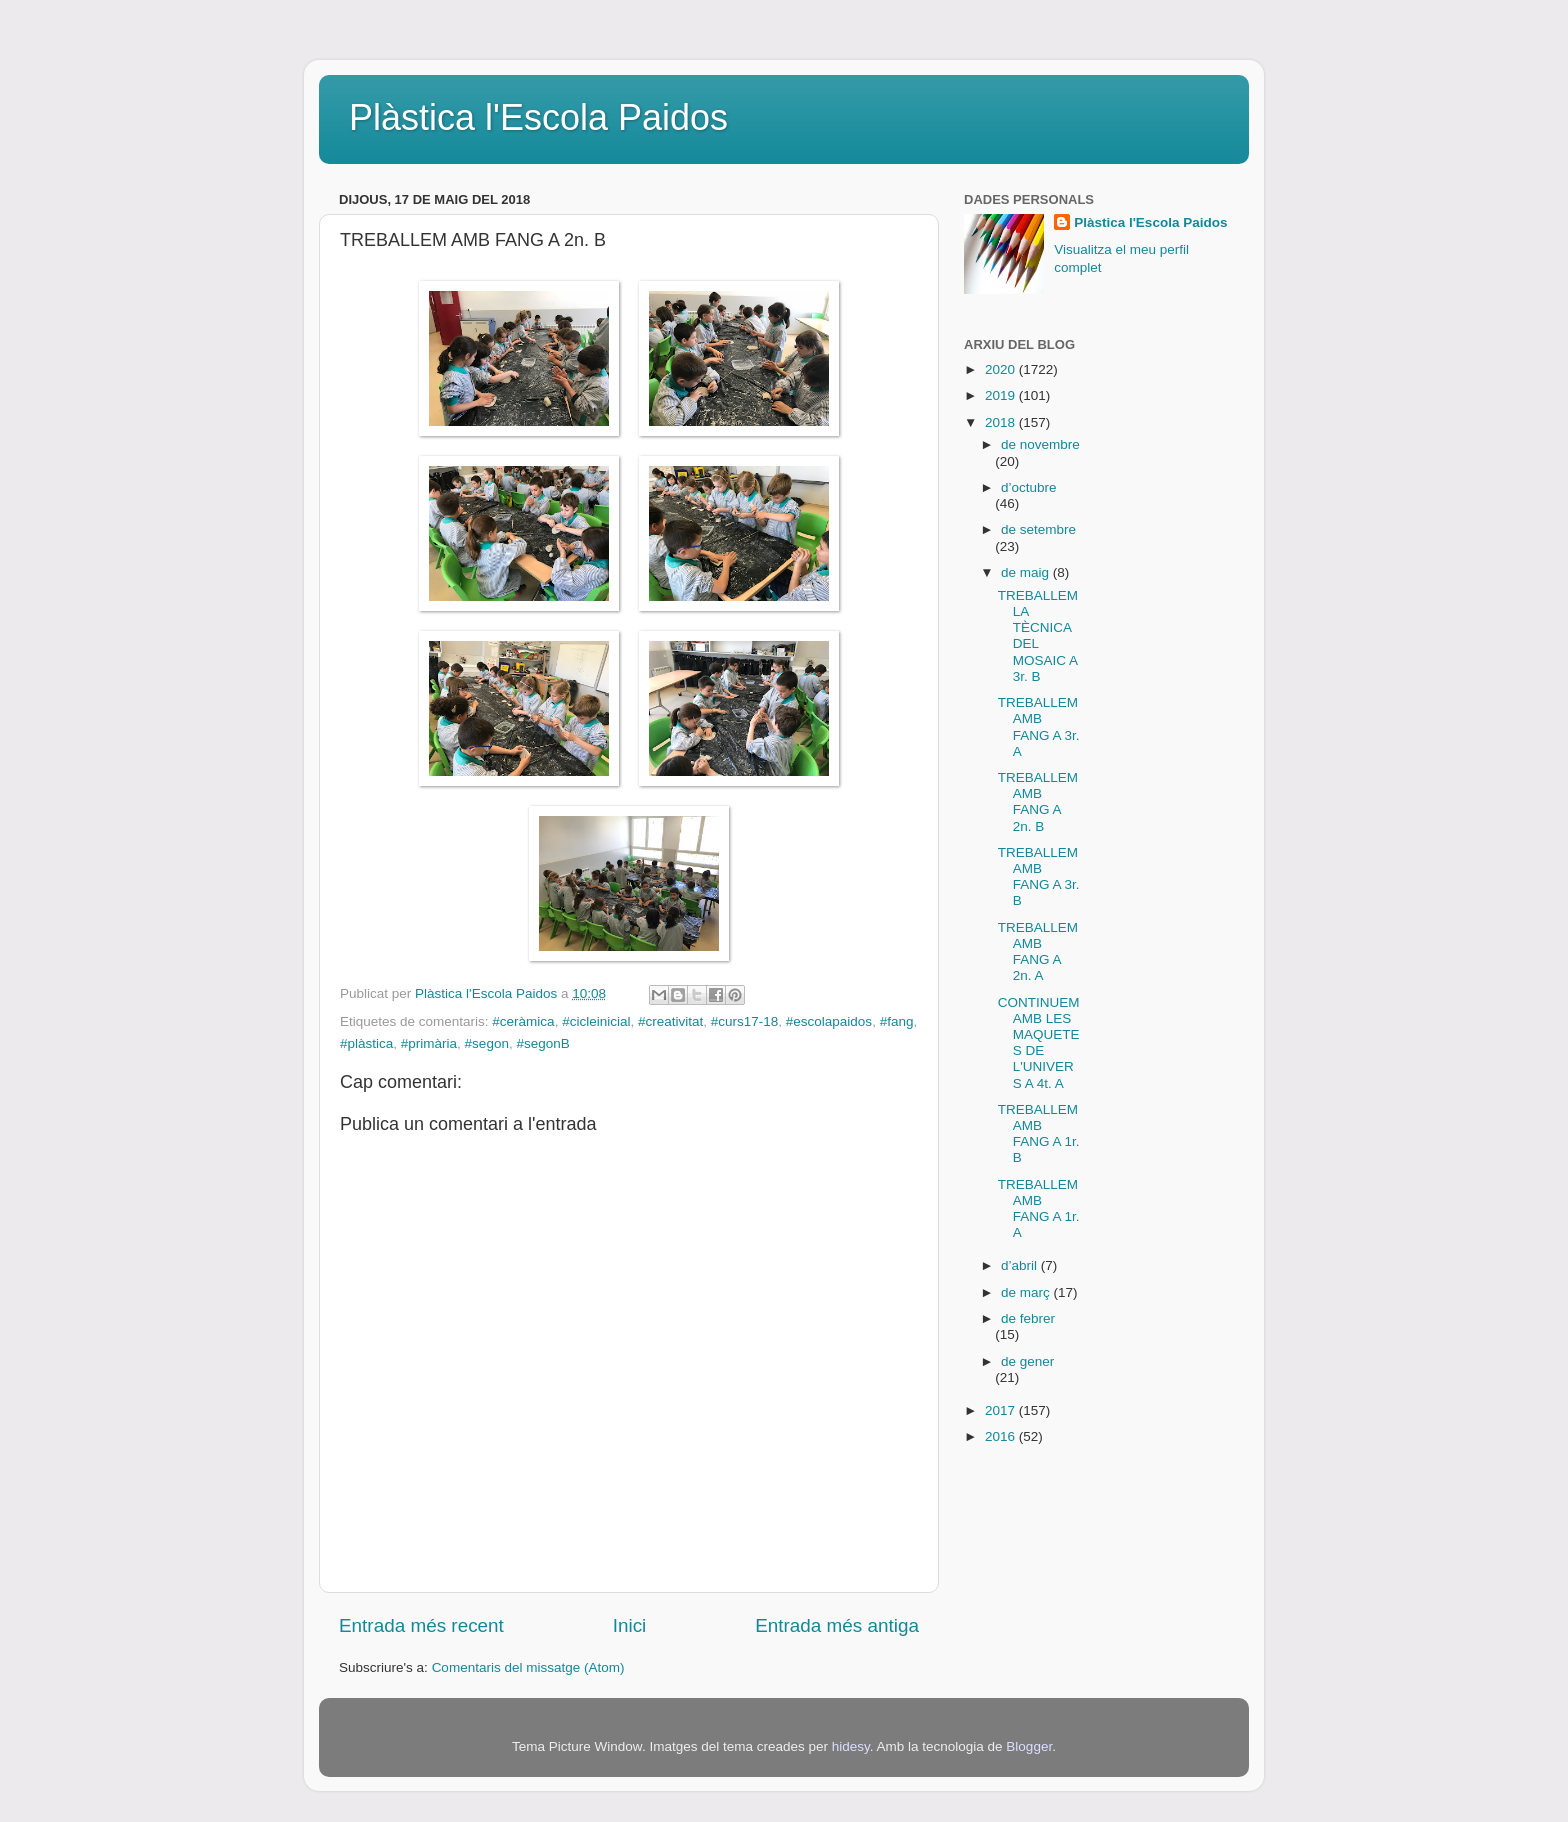 The width and height of the screenshot is (1568, 1822). What do you see at coordinates (745, 1021) in the screenshot?
I see `#curs17-18` at bounding box center [745, 1021].